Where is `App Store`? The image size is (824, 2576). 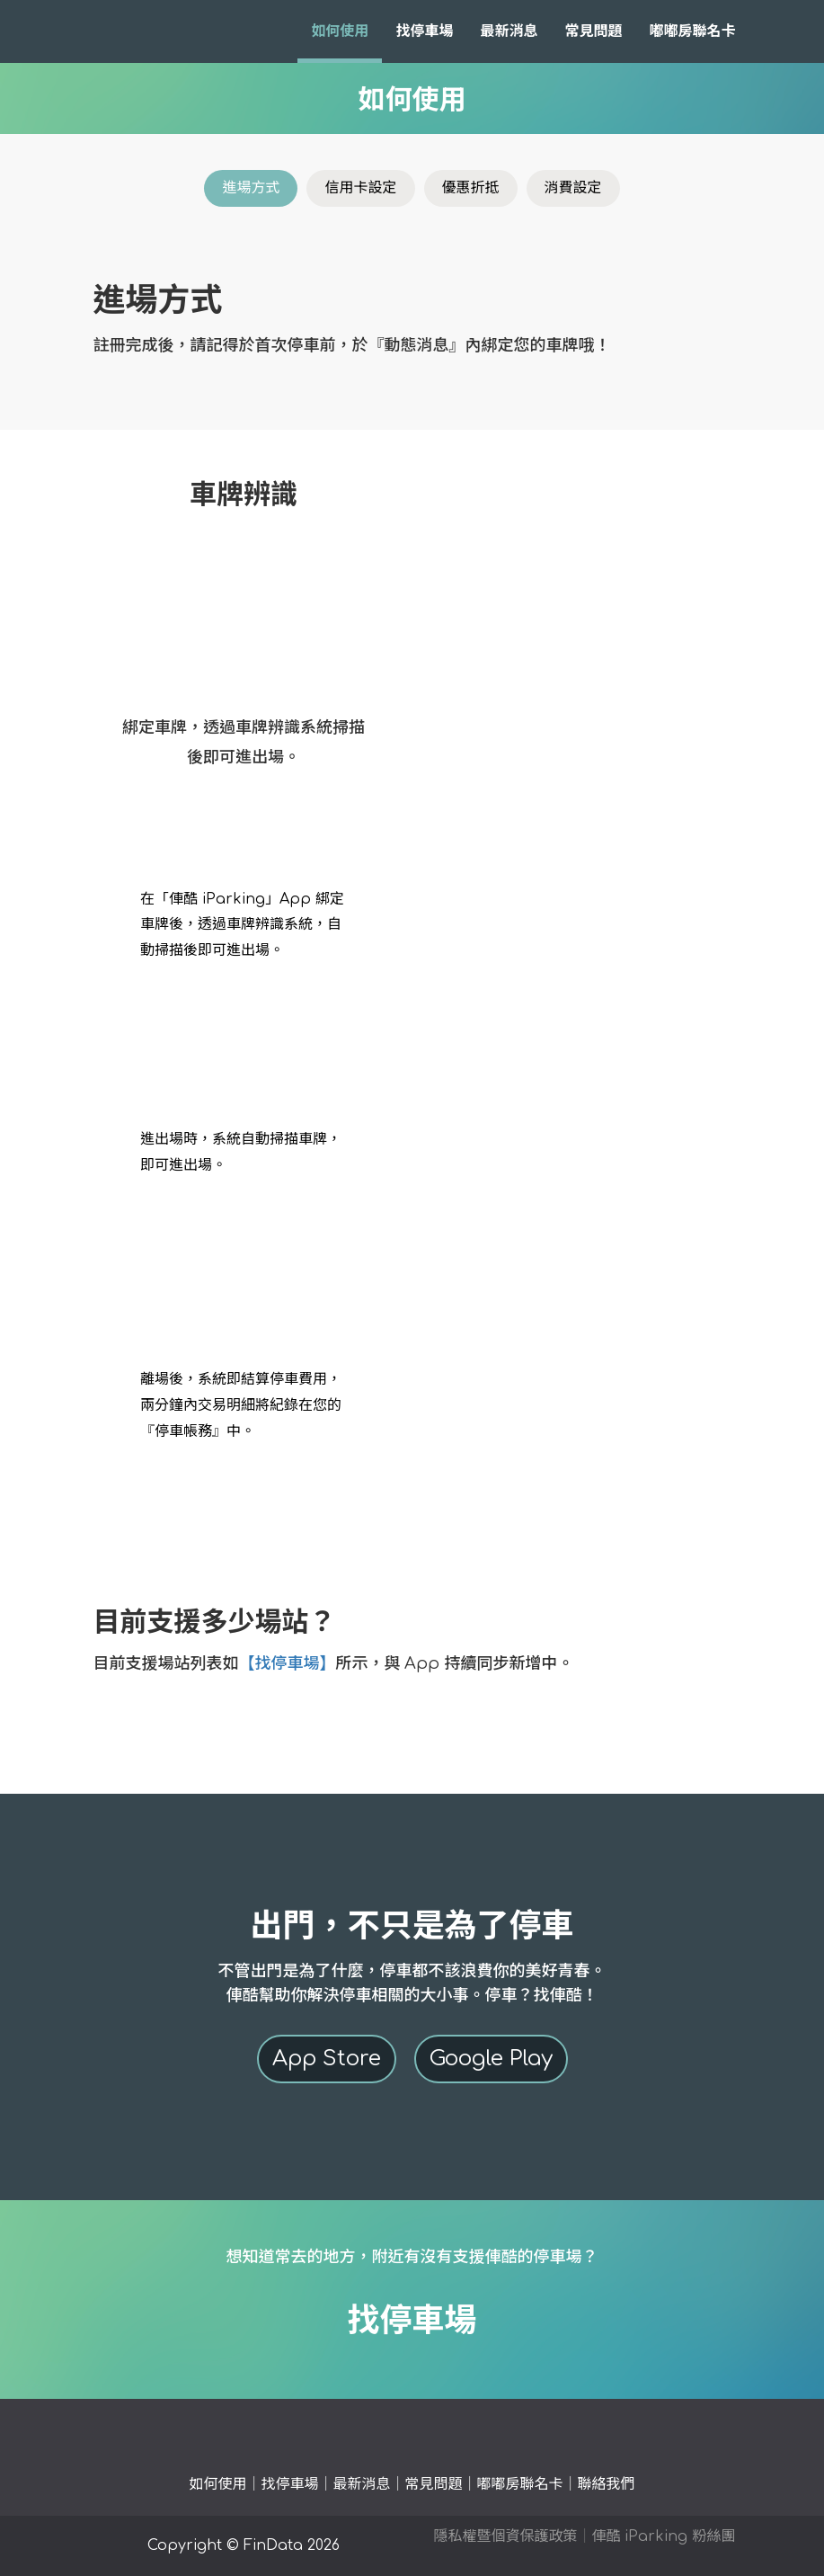
App Store is located at coordinates (326, 2058).